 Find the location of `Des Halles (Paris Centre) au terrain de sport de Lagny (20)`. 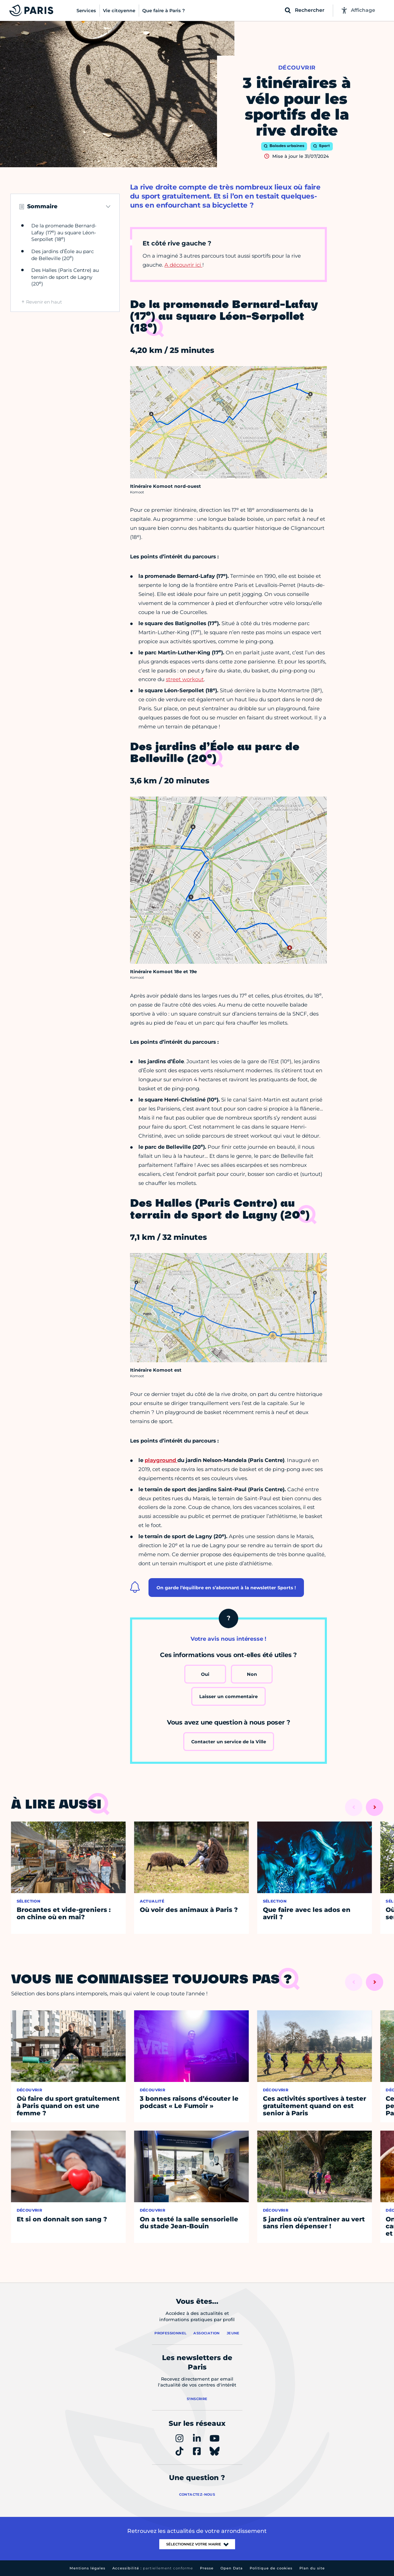

Des Halles (Paris Centre) au terrain de sport de Lagny (20) is located at coordinates (65, 277).